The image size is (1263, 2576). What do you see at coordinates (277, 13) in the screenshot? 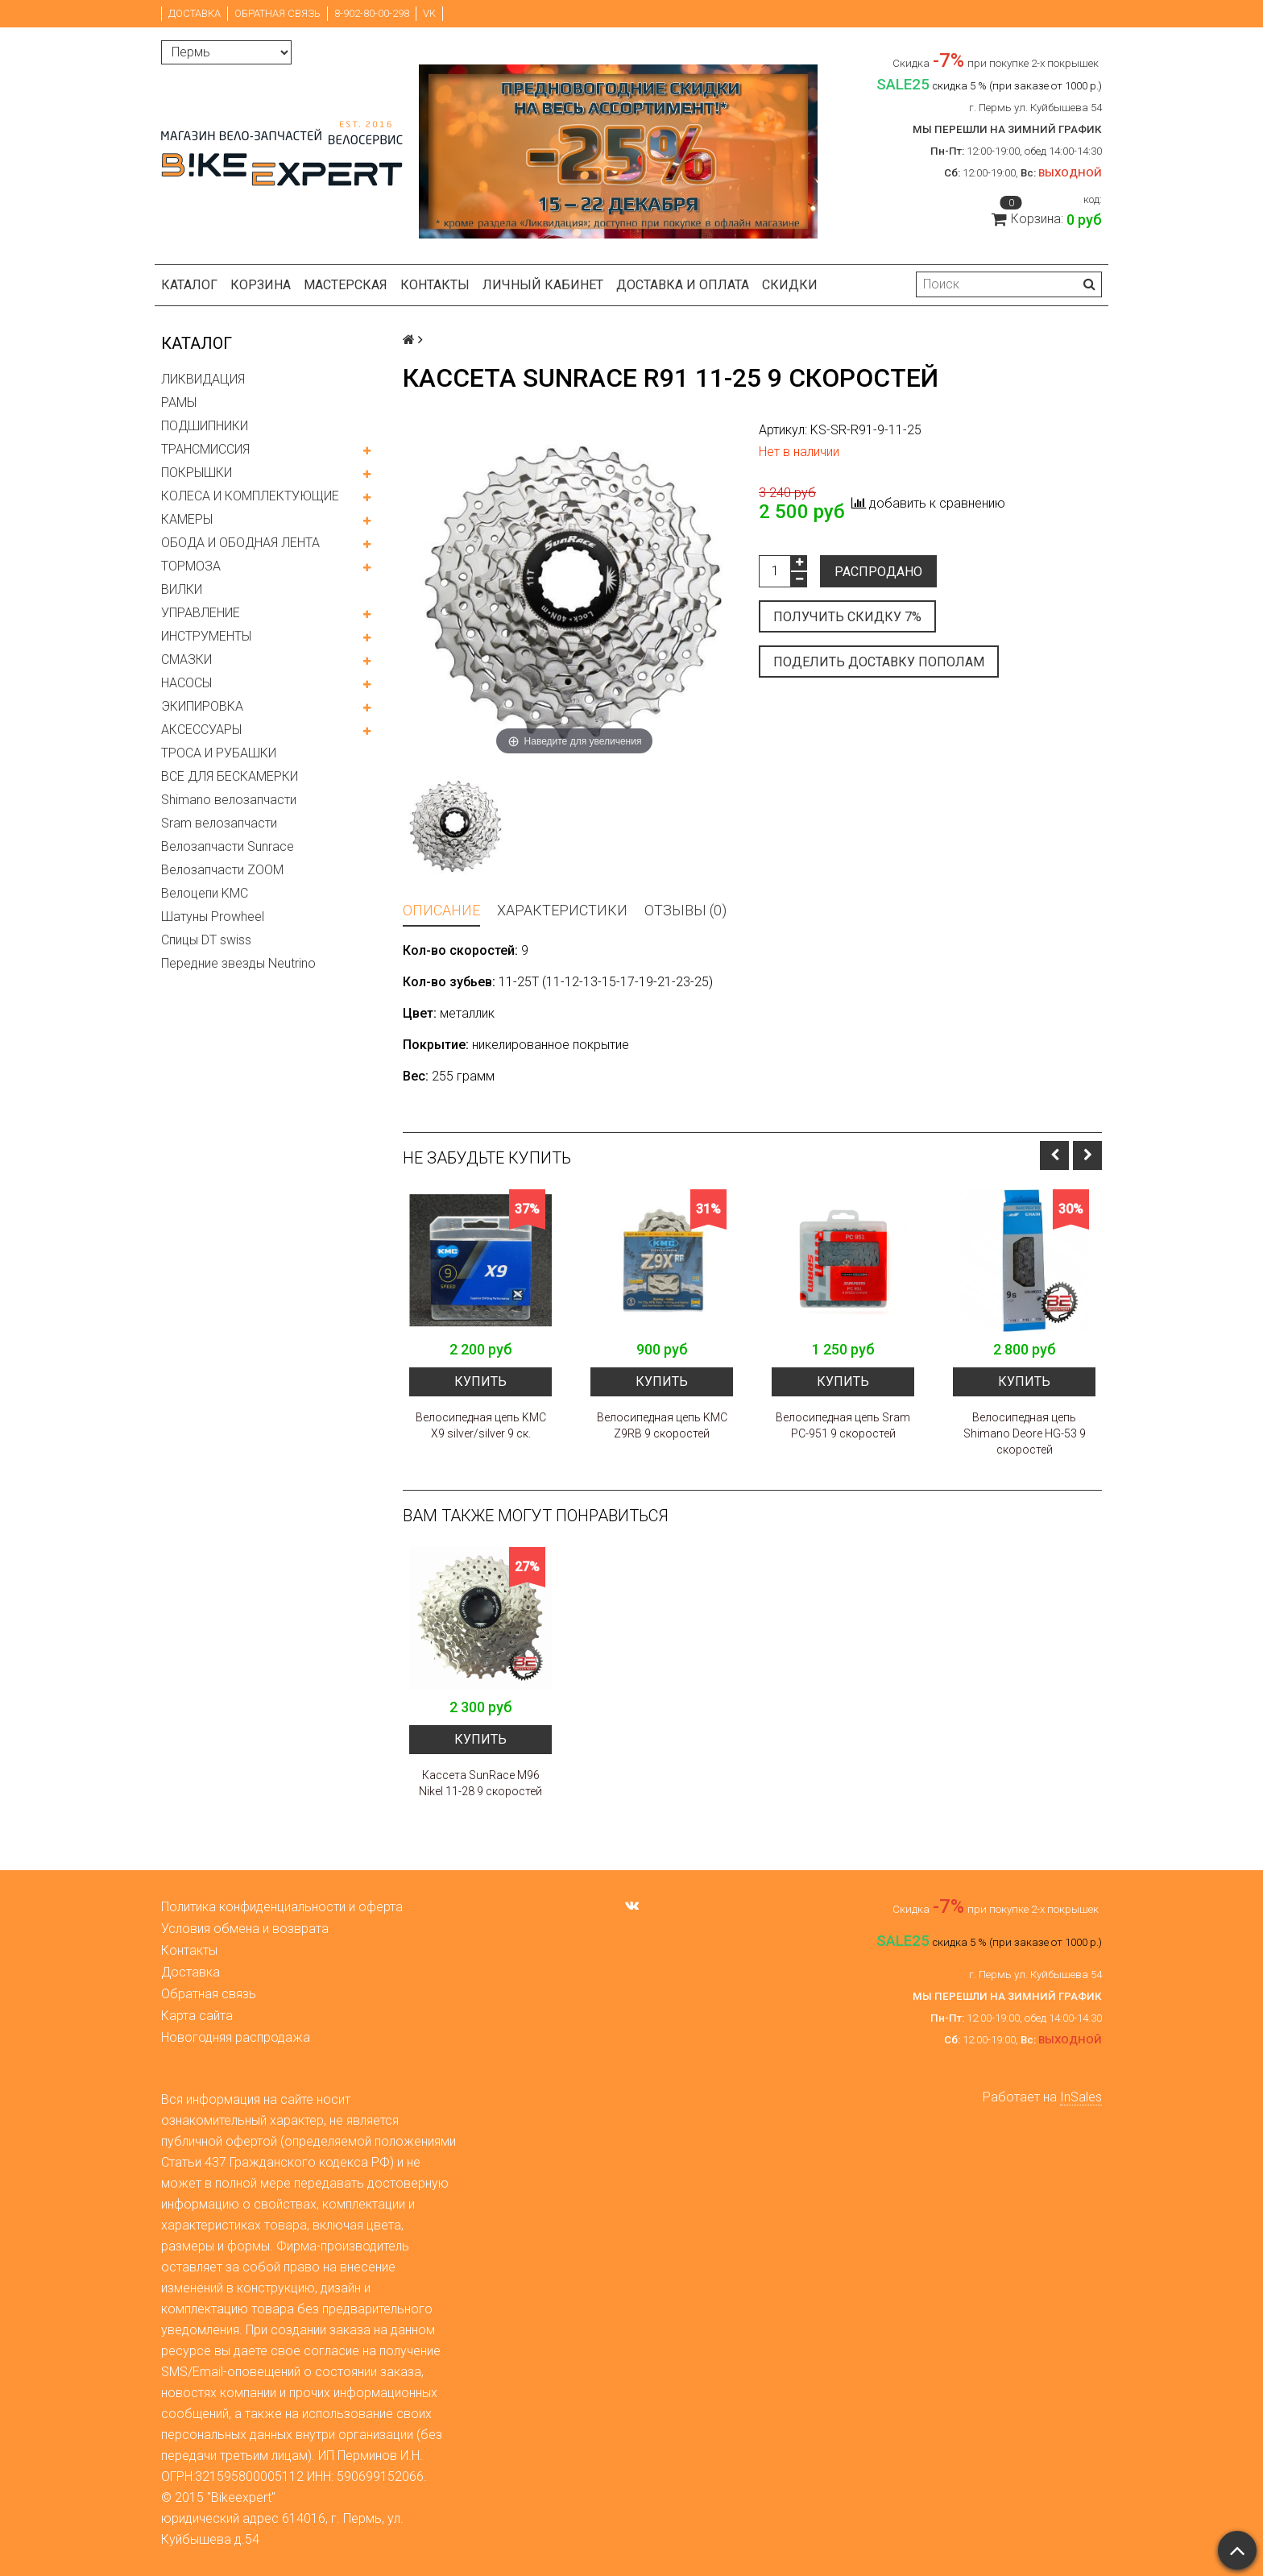
I see `Обратная связь` at bounding box center [277, 13].